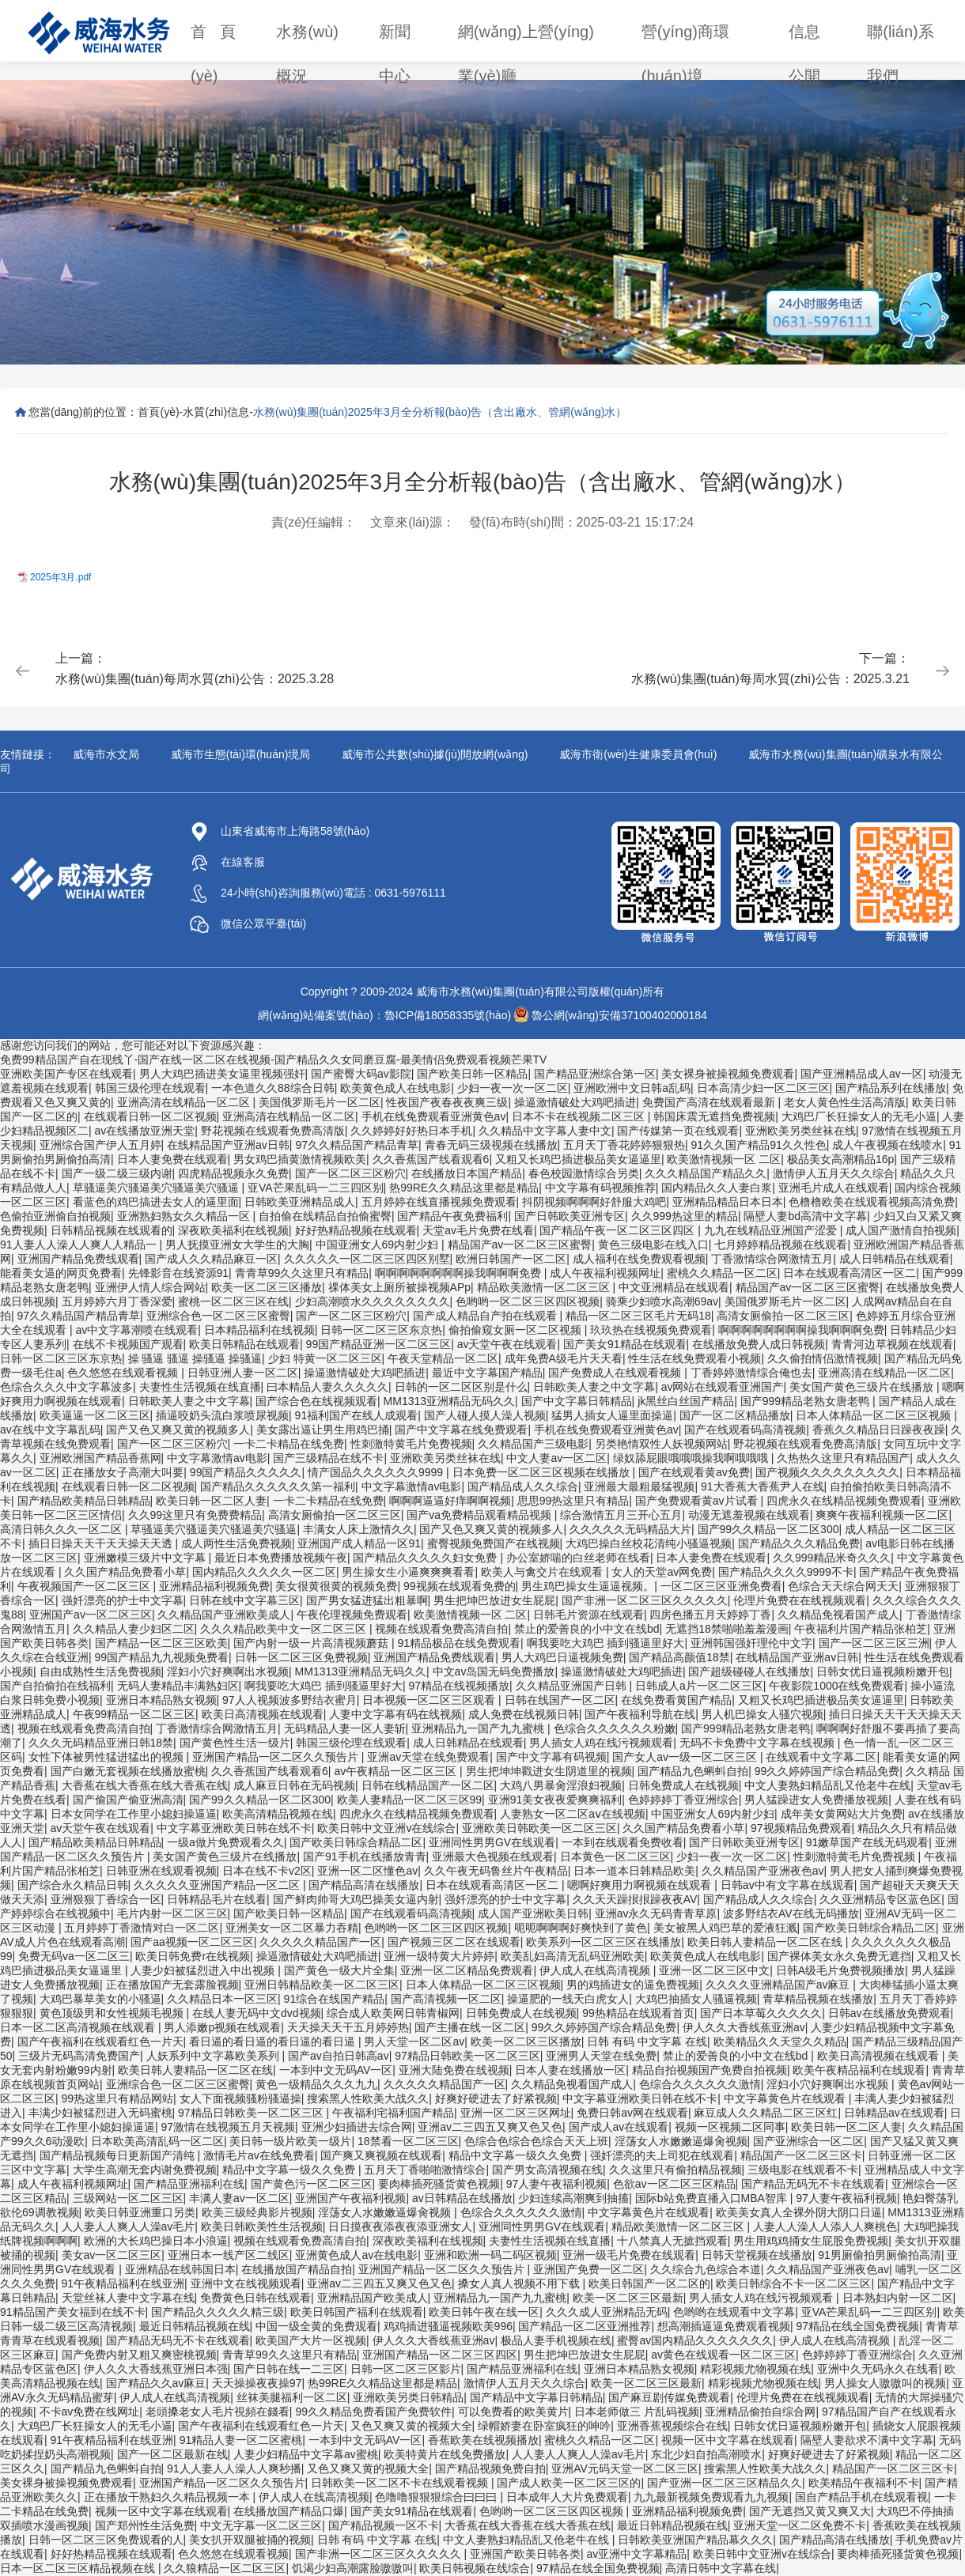 The width and height of the screenshot is (965, 2576). I want to click on 午夜天堂精品一区二区, so click(443, 1358).